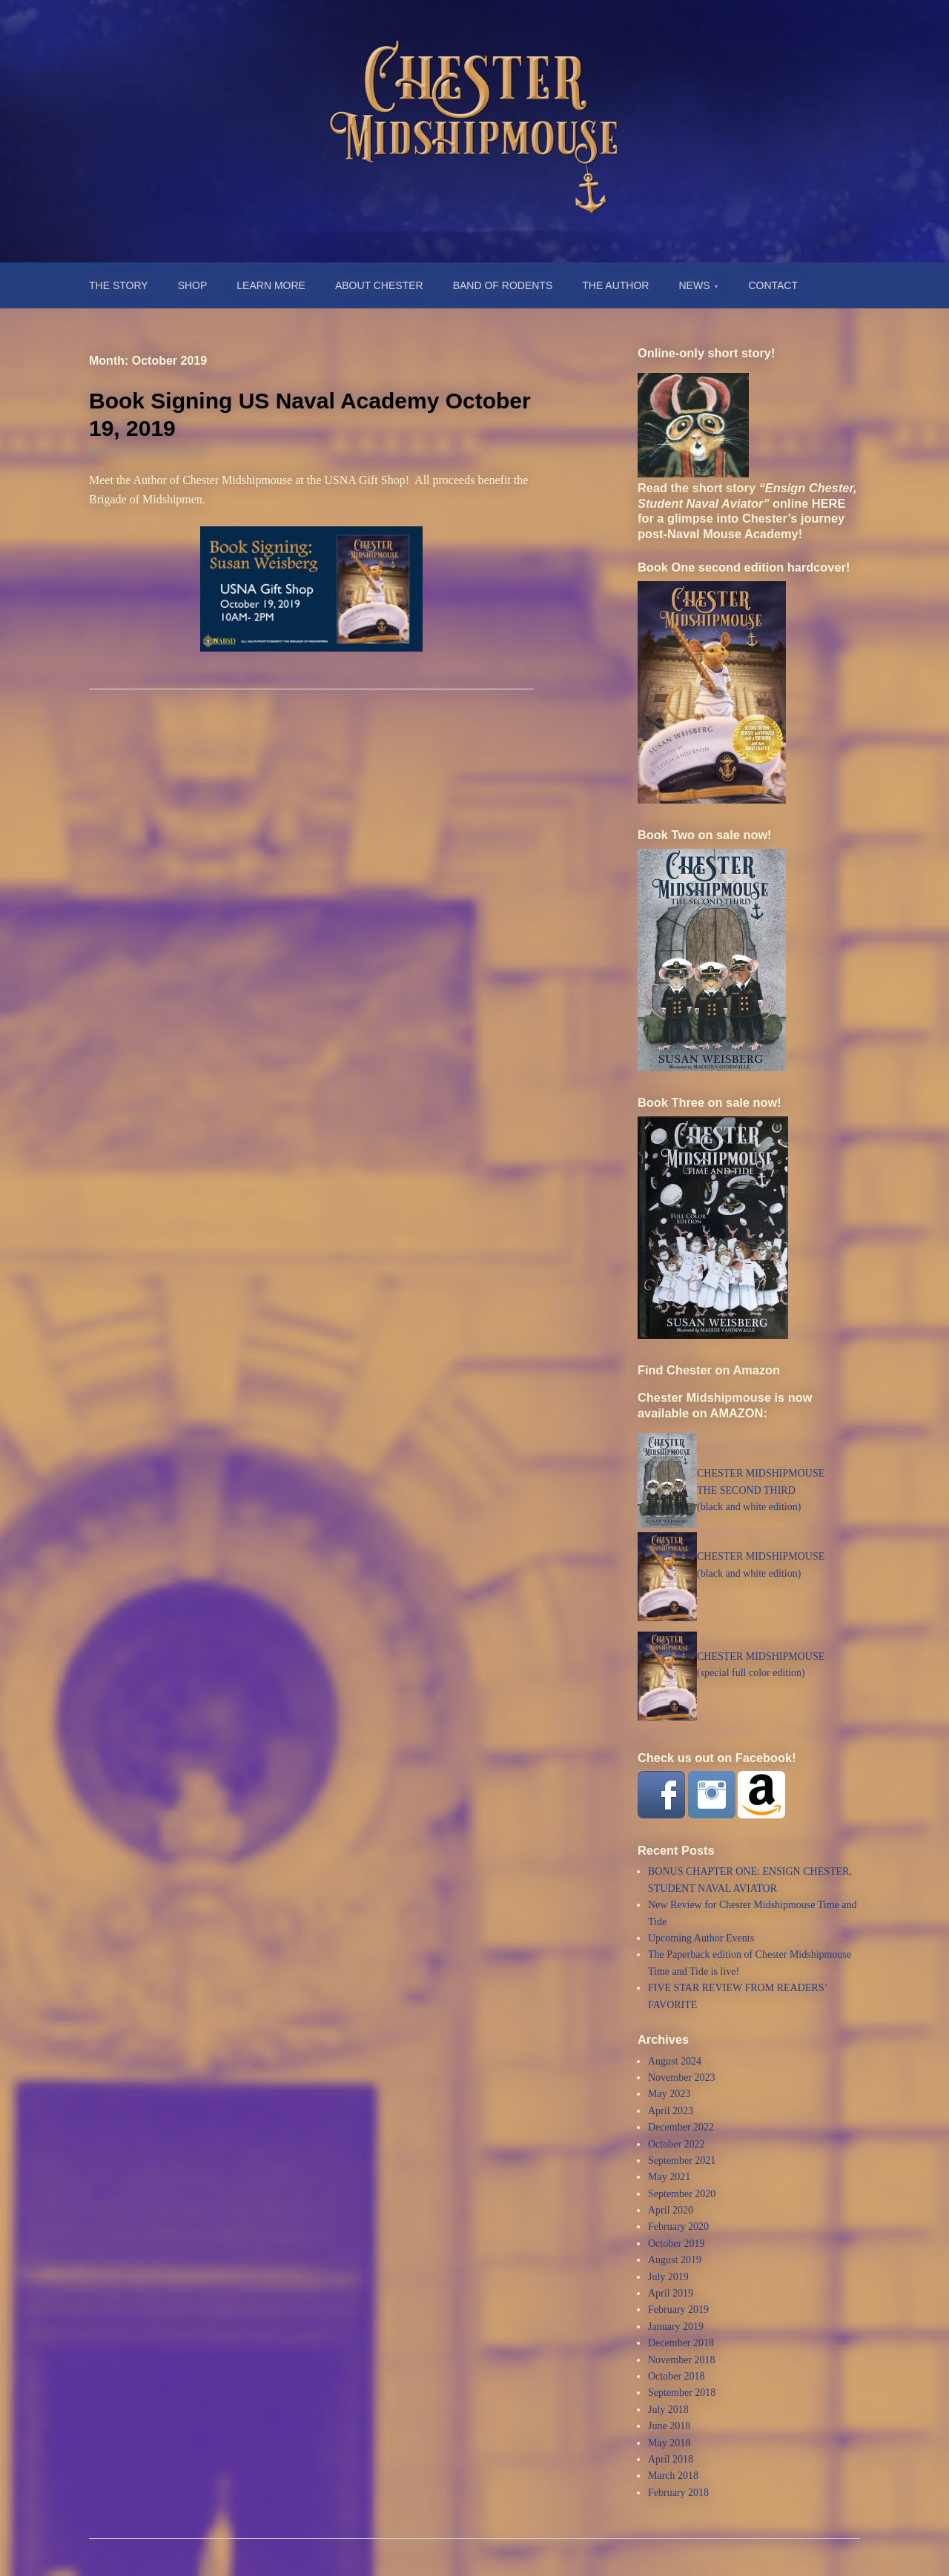 Image resolution: width=949 pixels, height=2576 pixels. I want to click on February 2020, so click(678, 2226).